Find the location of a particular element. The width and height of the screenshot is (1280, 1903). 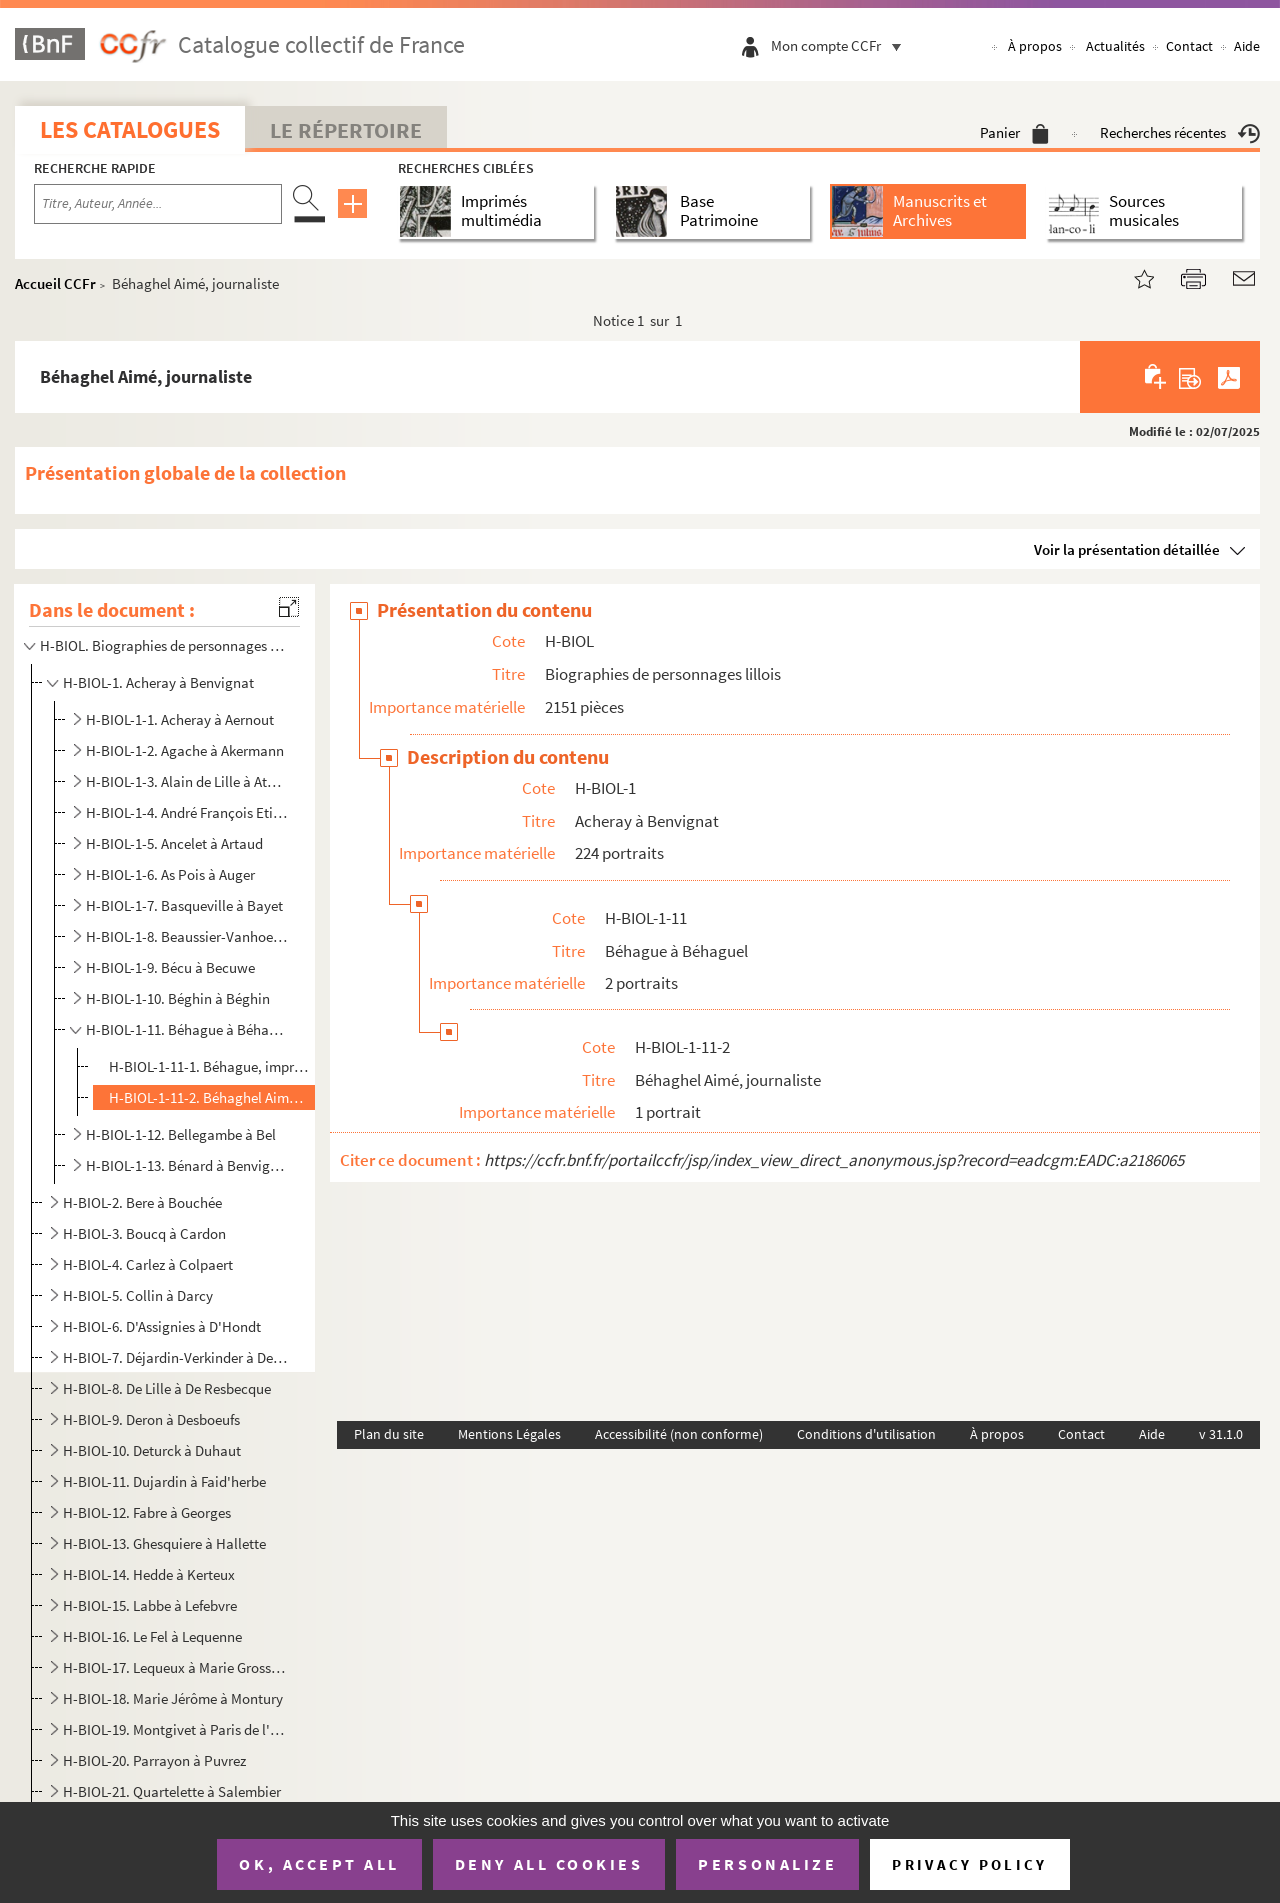

H-BIOL-14. Hedde à Kerteux is located at coordinates (149, 1574).